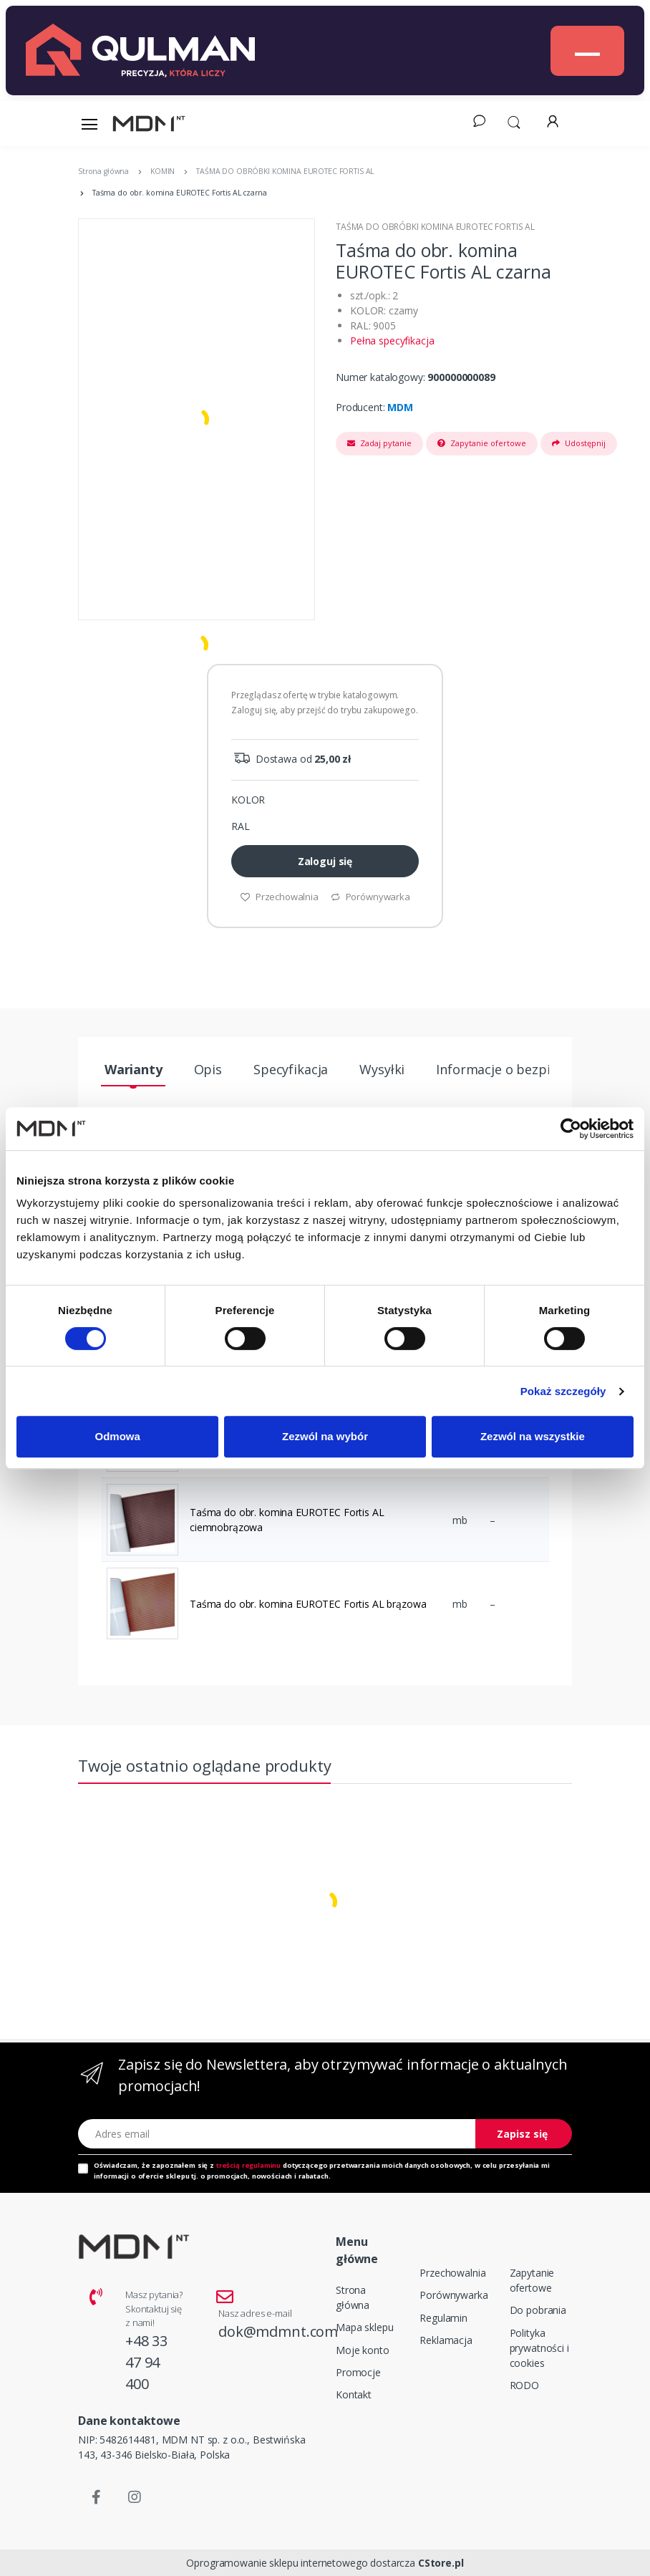  Describe the element at coordinates (354, 2394) in the screenshot. I see `Kontakt` at that location.